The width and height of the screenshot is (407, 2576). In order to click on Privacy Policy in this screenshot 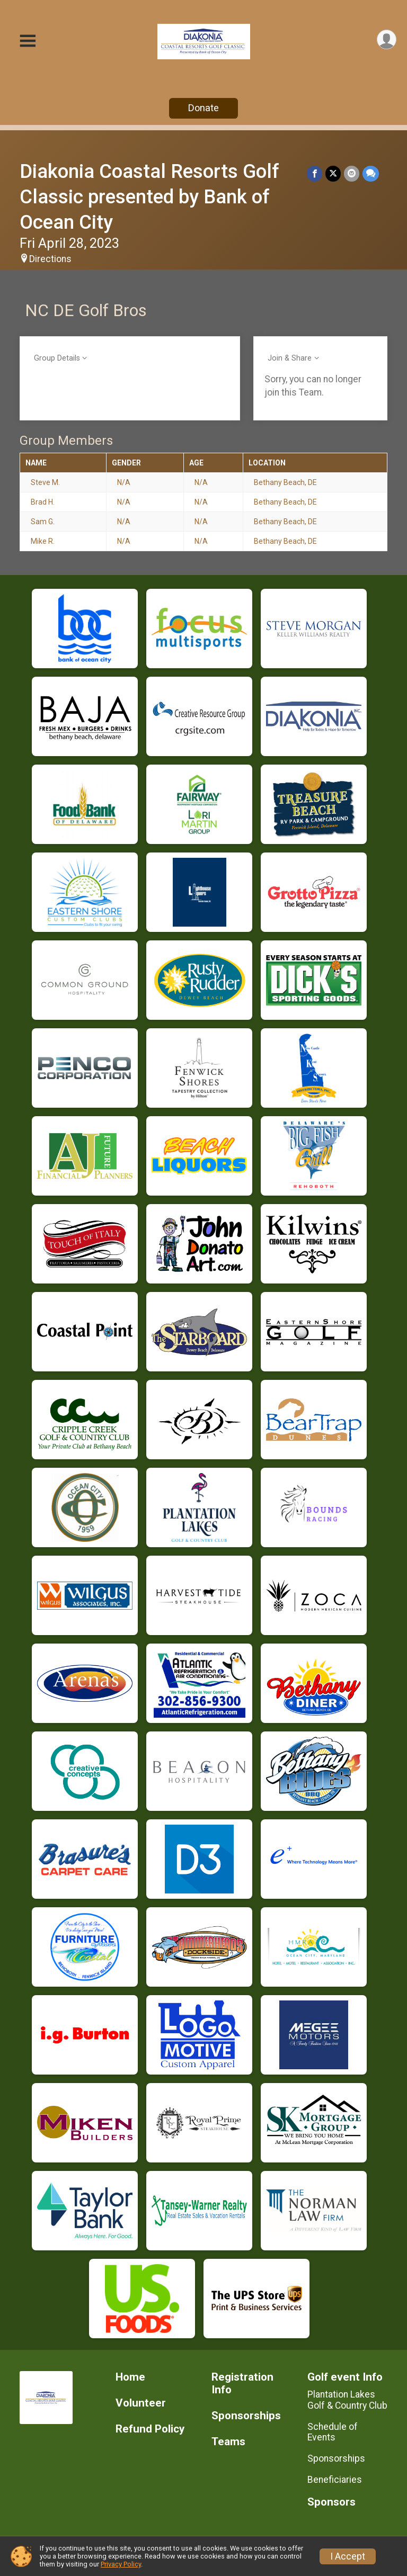, I will do `click(121, 2564)`.